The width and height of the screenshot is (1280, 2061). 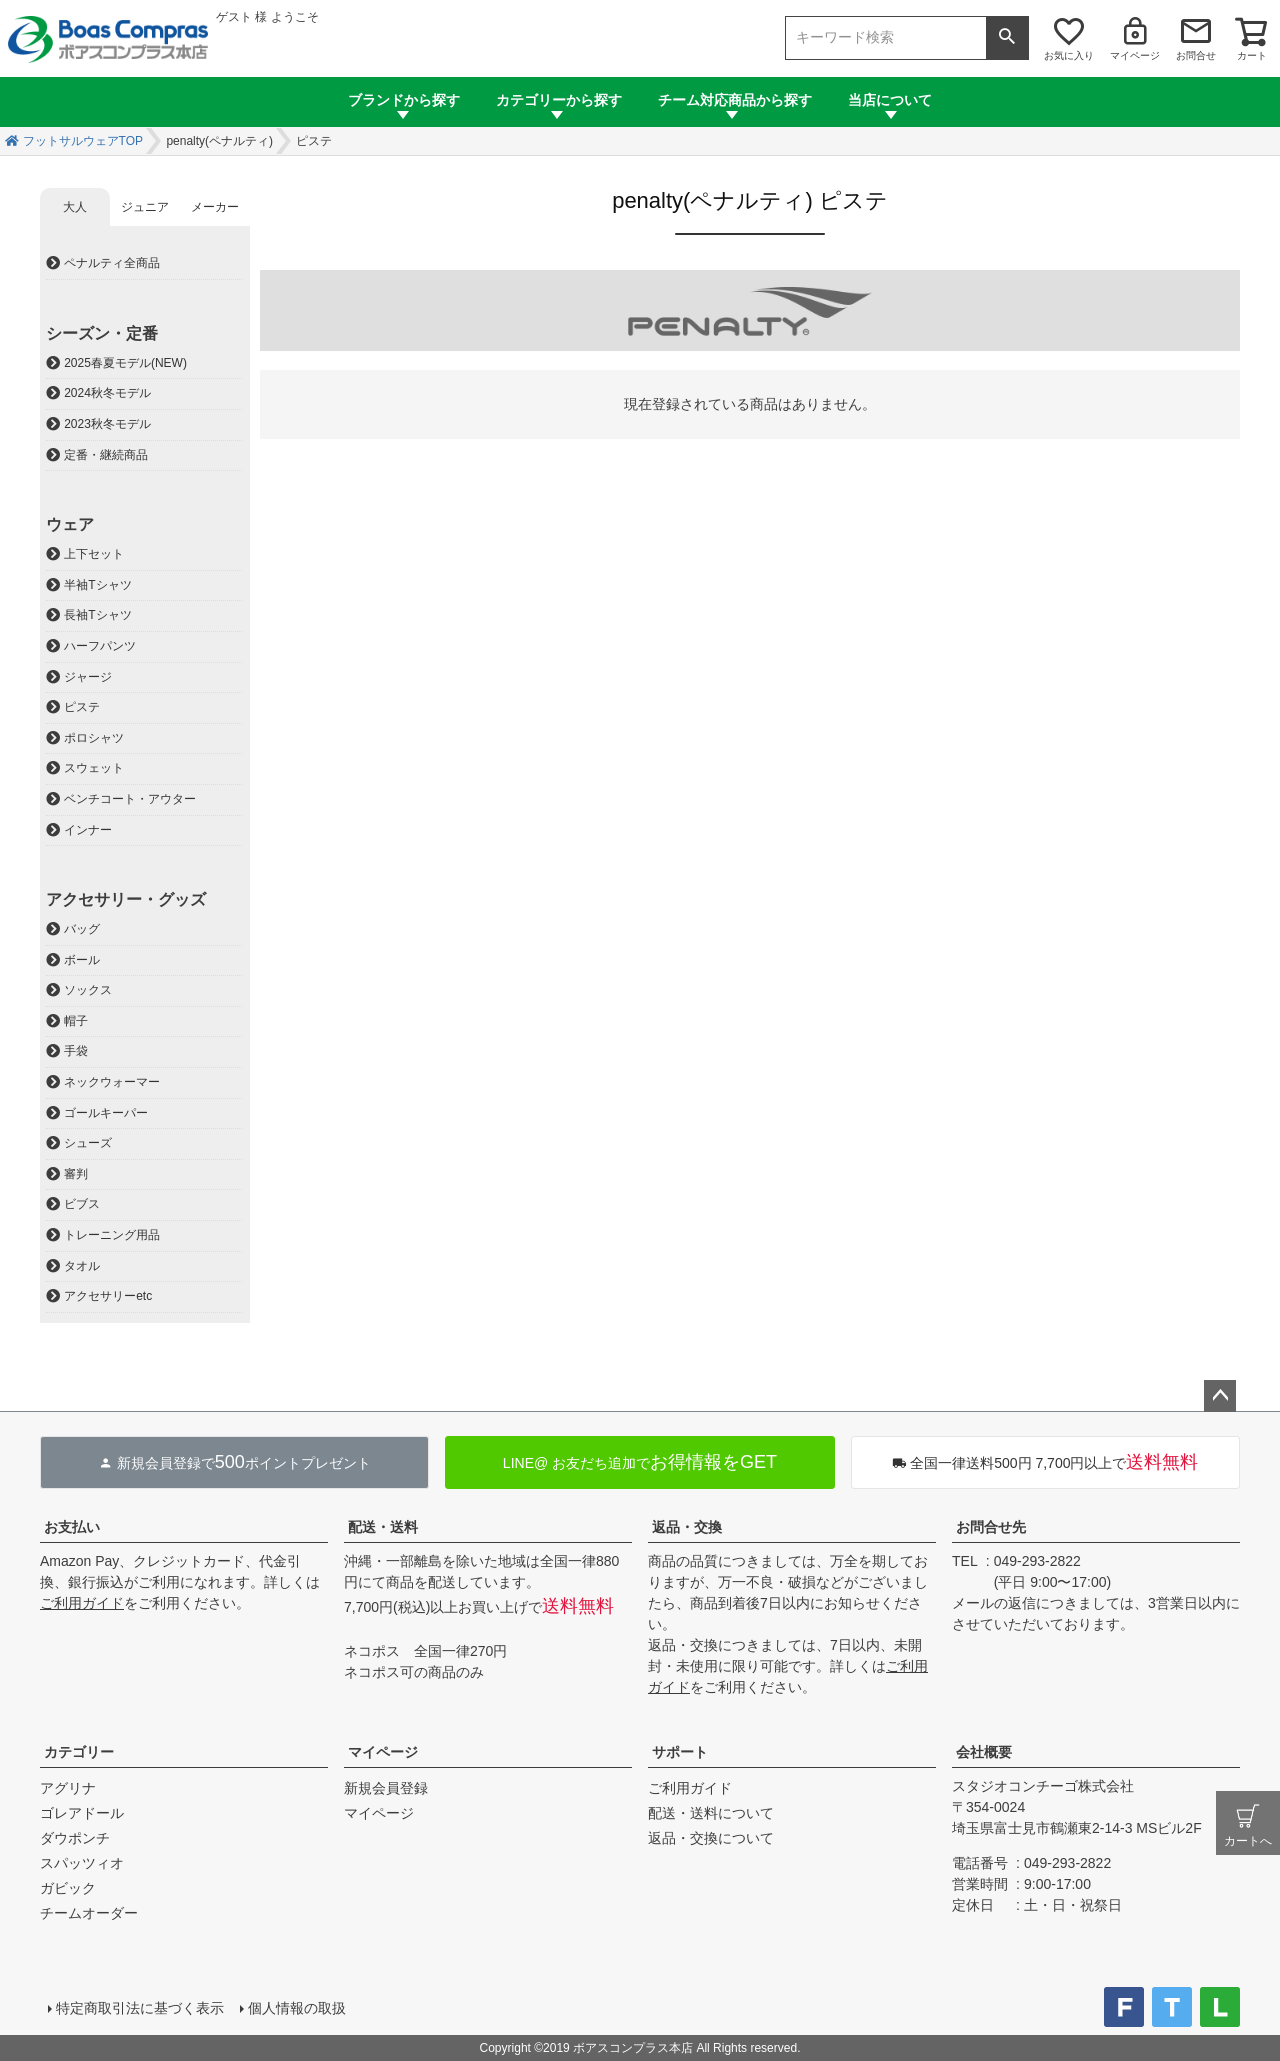 I want to click on カテゴリー, so click(x=79, y=1752).